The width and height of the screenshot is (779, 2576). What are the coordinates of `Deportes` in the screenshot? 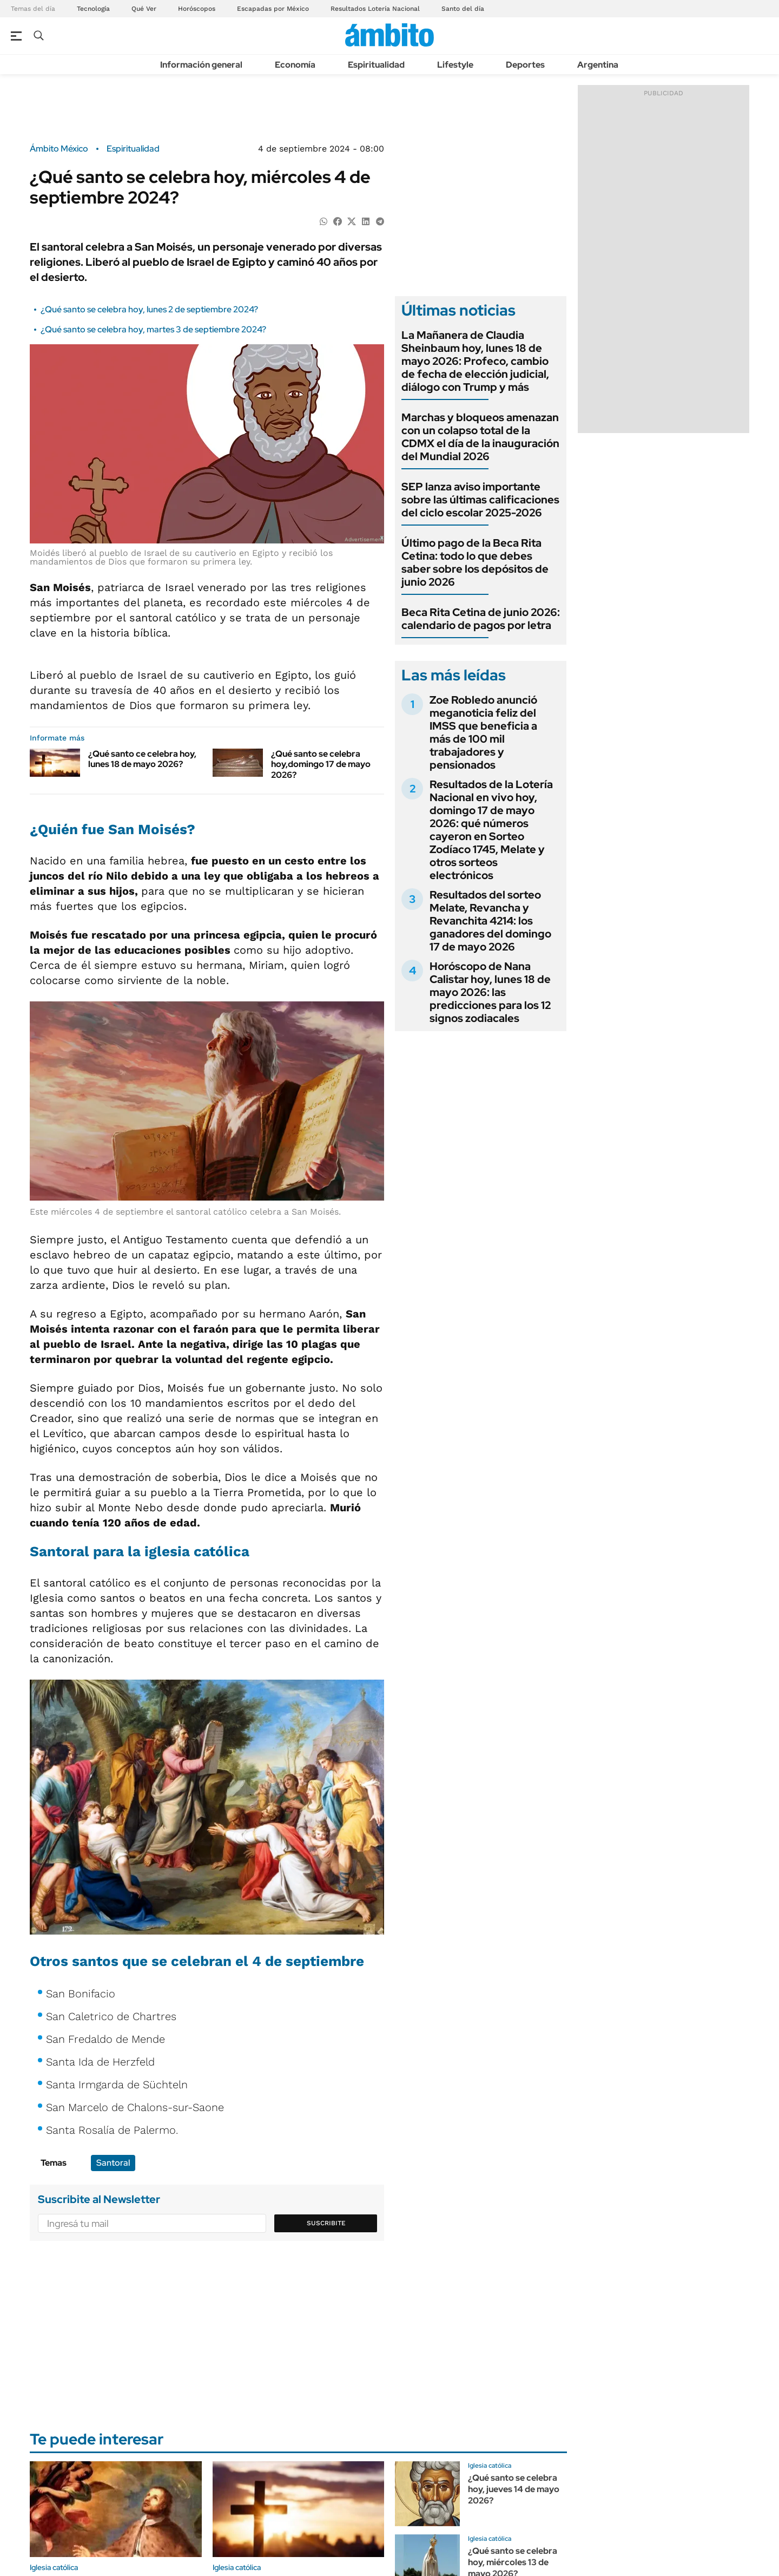 It's located at (525, 64).